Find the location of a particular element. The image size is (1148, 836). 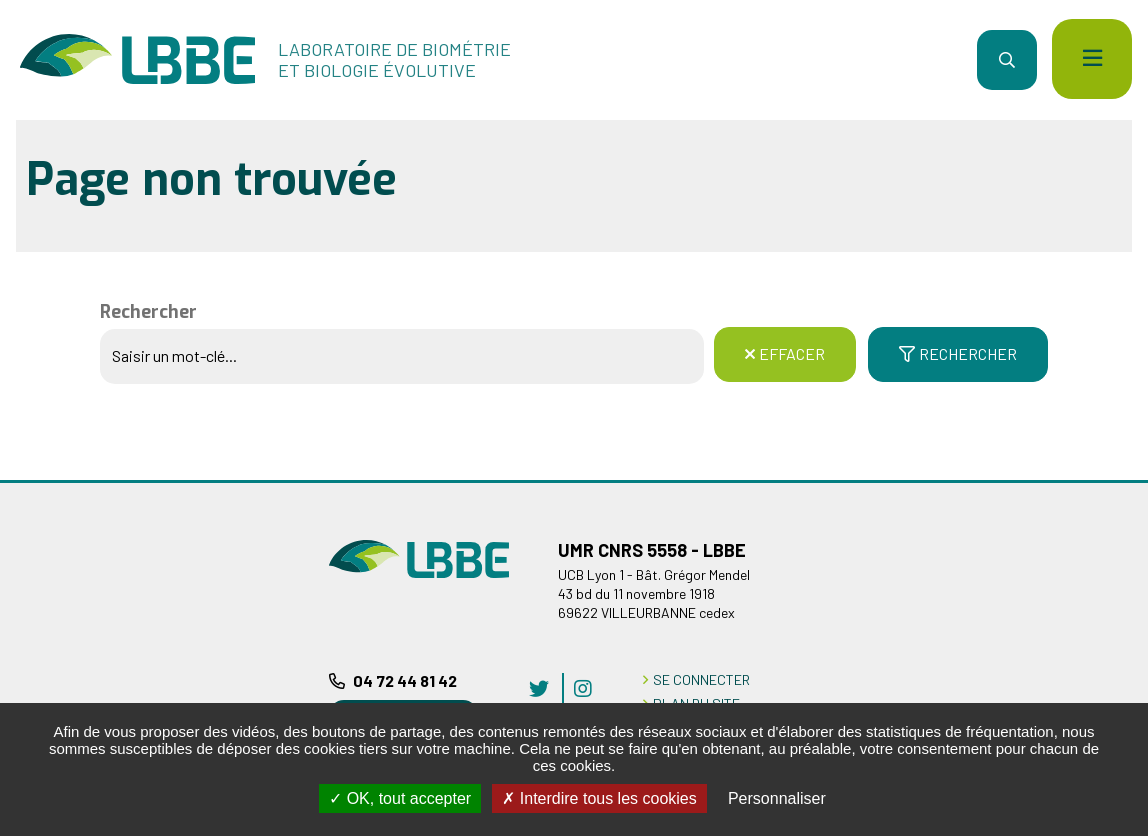

Effacer is located at coordinates (792, 353).